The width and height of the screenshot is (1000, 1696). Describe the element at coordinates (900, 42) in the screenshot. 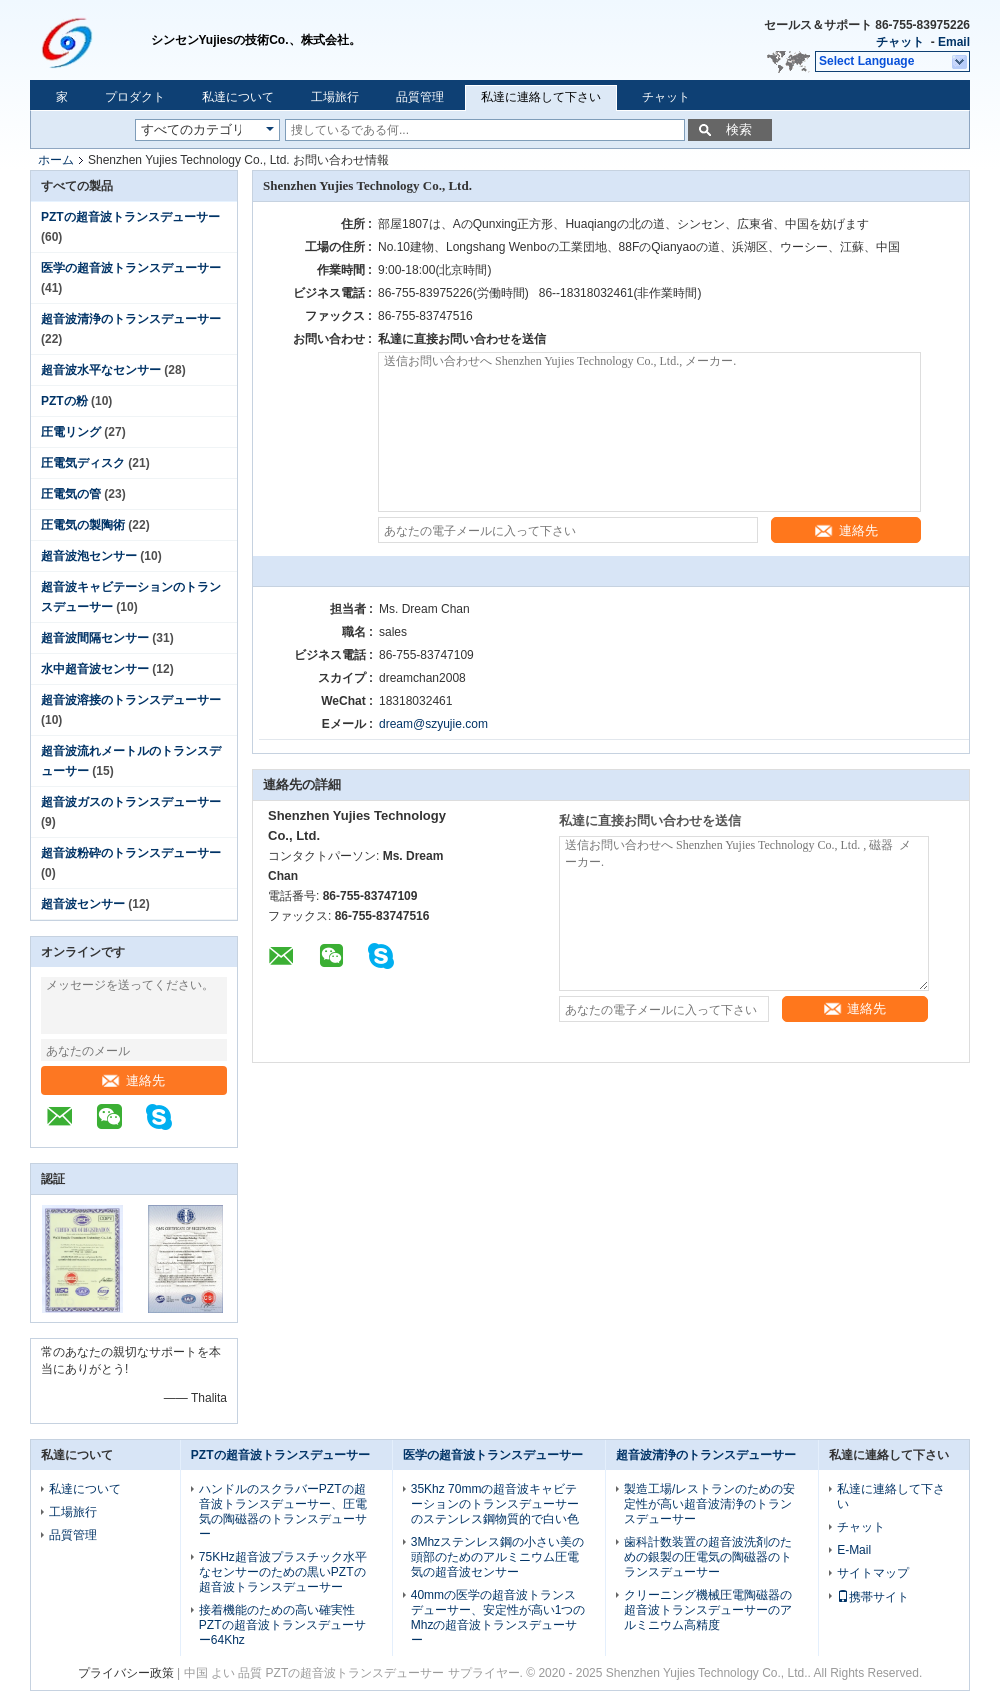

I see `チャット` at that location.